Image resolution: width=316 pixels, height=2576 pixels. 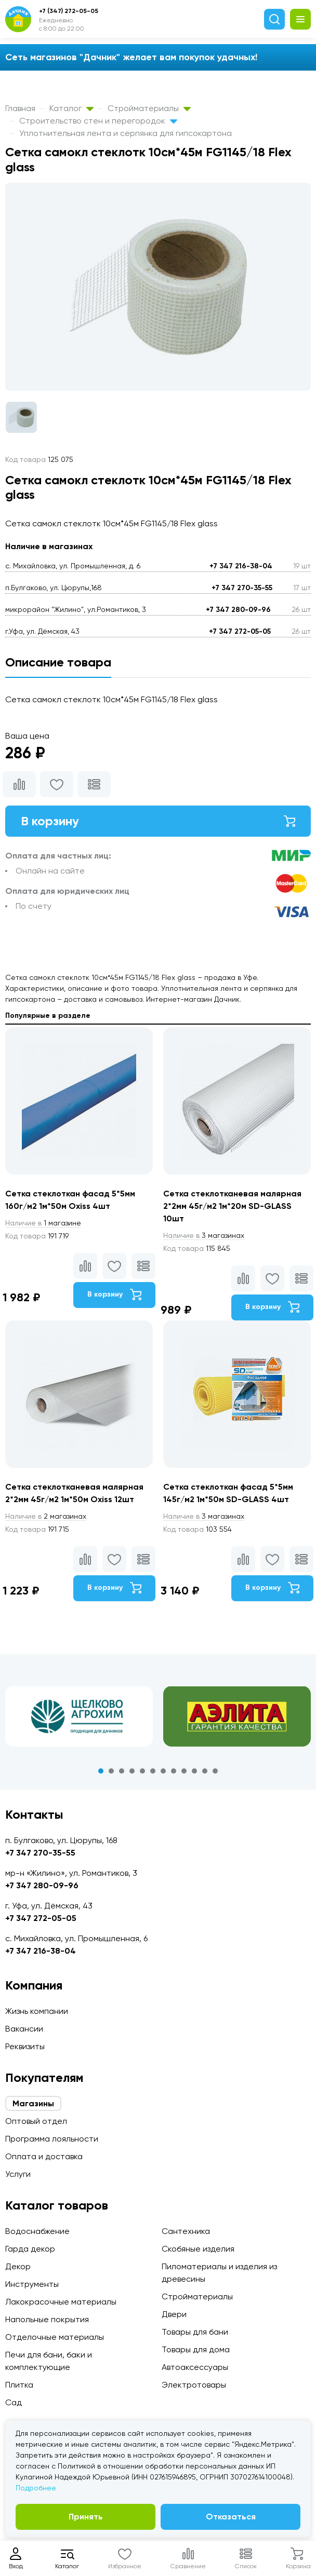 I want to click on Лакокрасочные материалы, so click(x=60, y=2302).